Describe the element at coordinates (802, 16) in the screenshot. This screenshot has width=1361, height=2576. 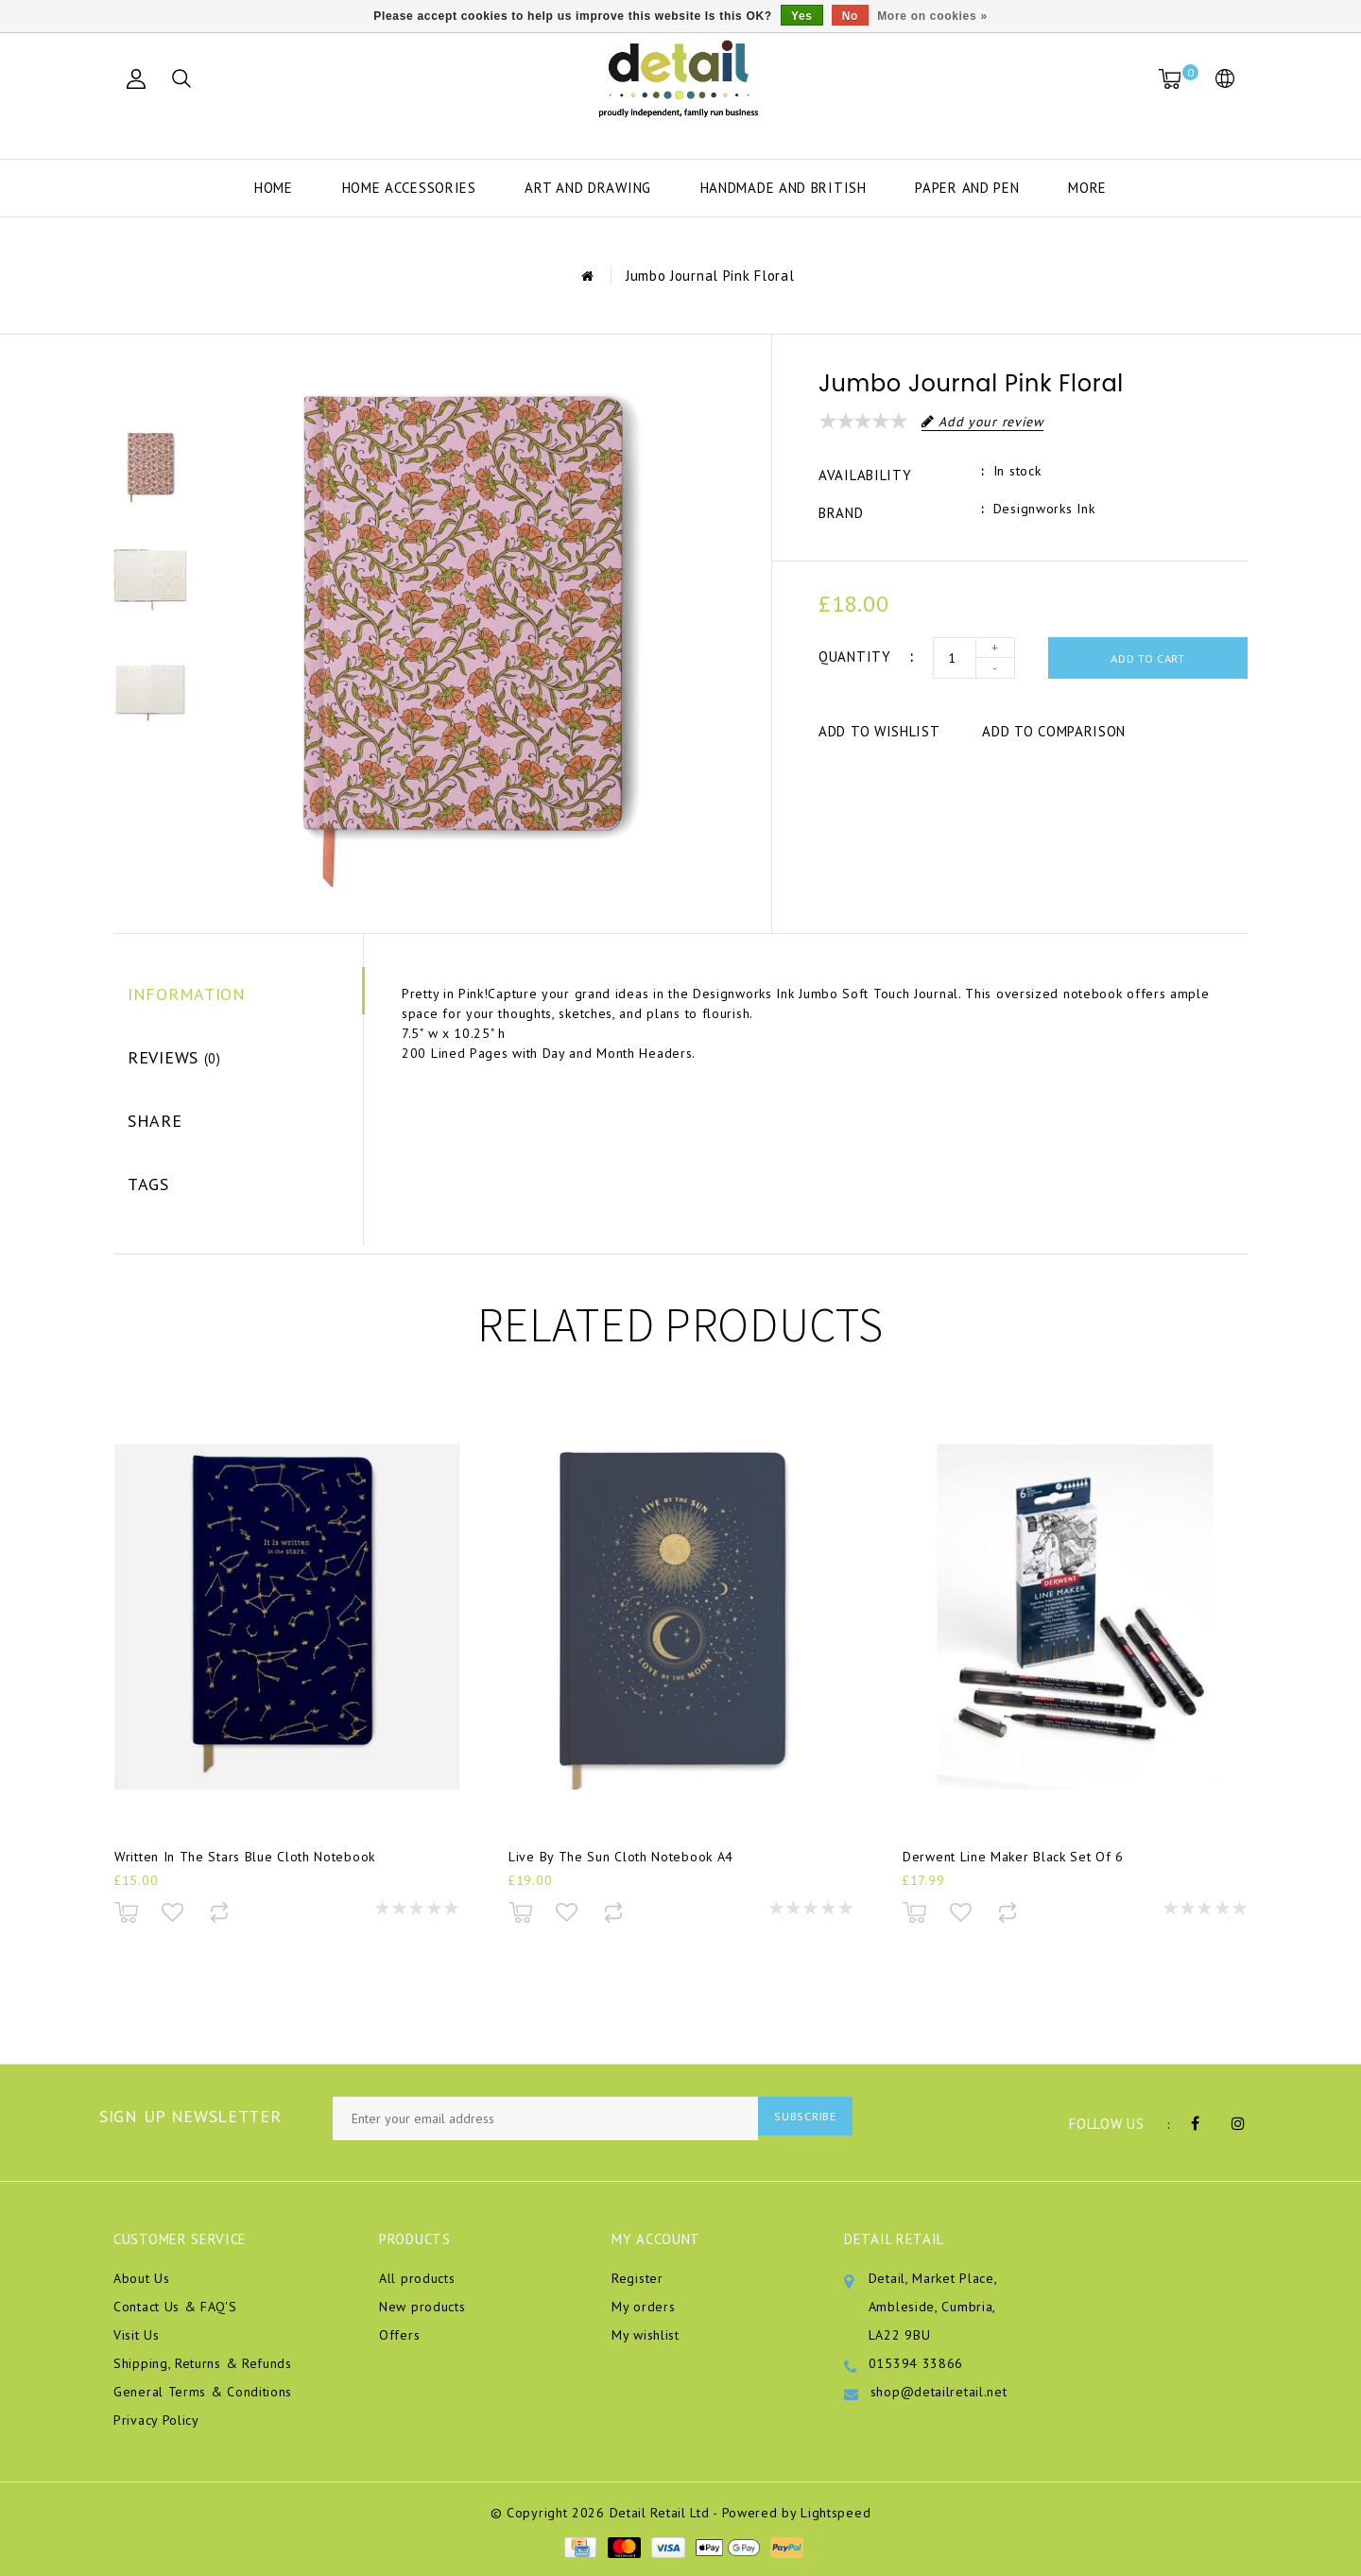
I see `Yes` at that location.